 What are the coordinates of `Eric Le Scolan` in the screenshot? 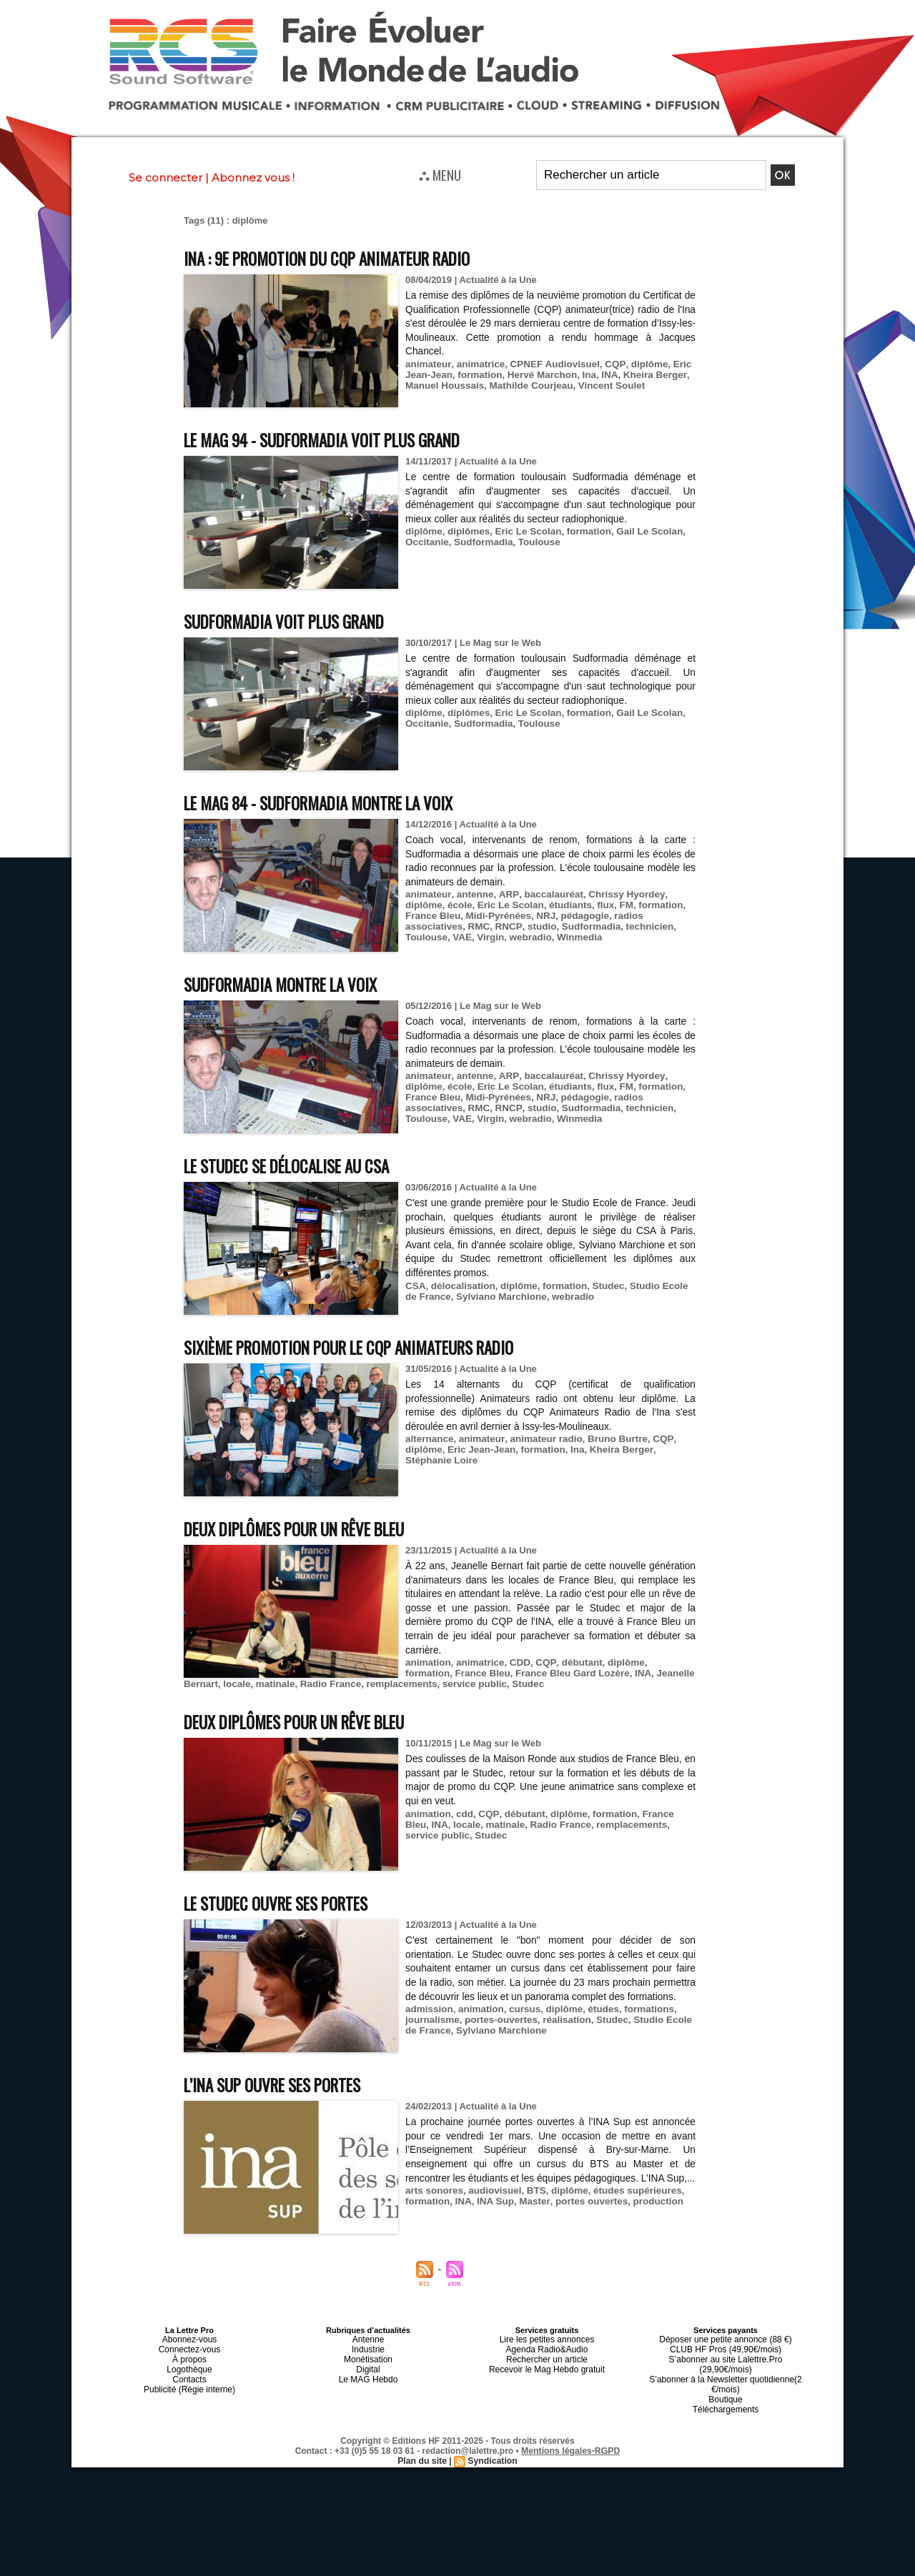 It's located at (524, 531).